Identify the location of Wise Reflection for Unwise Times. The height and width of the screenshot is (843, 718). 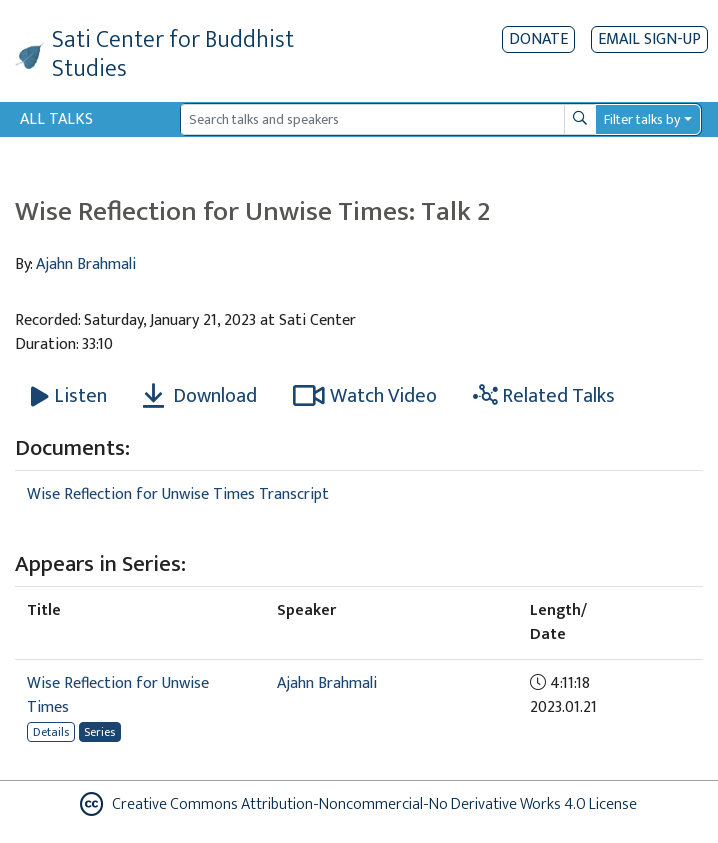
(118, 695).